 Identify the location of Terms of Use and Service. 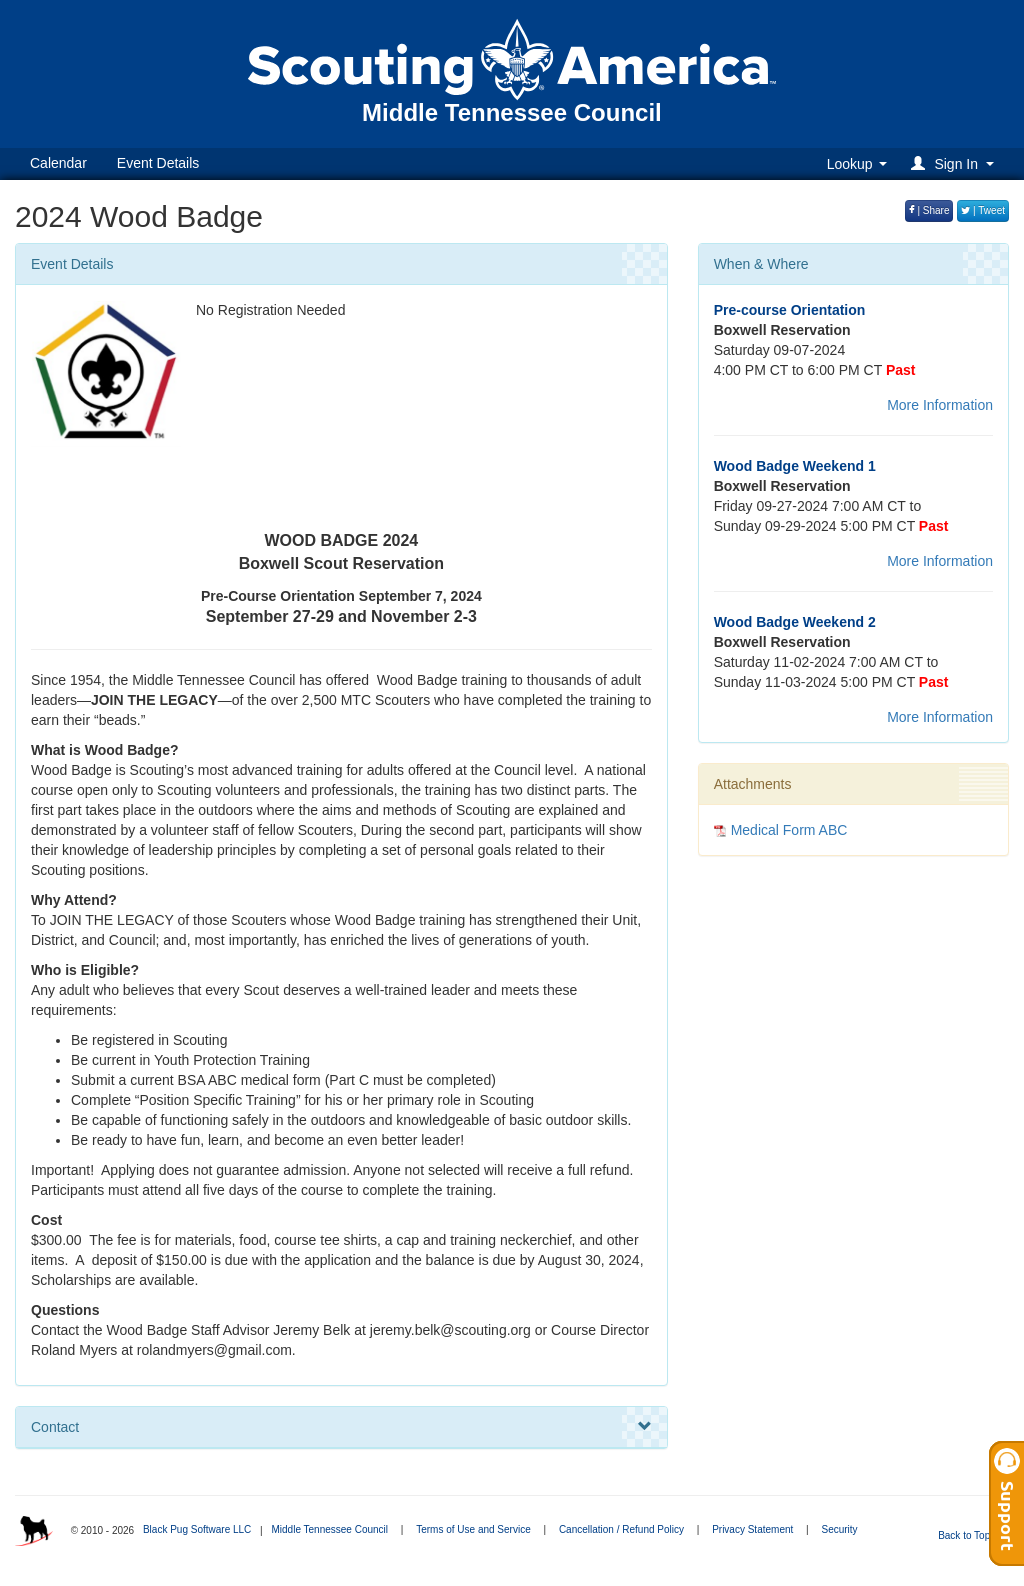
(473, 1529).